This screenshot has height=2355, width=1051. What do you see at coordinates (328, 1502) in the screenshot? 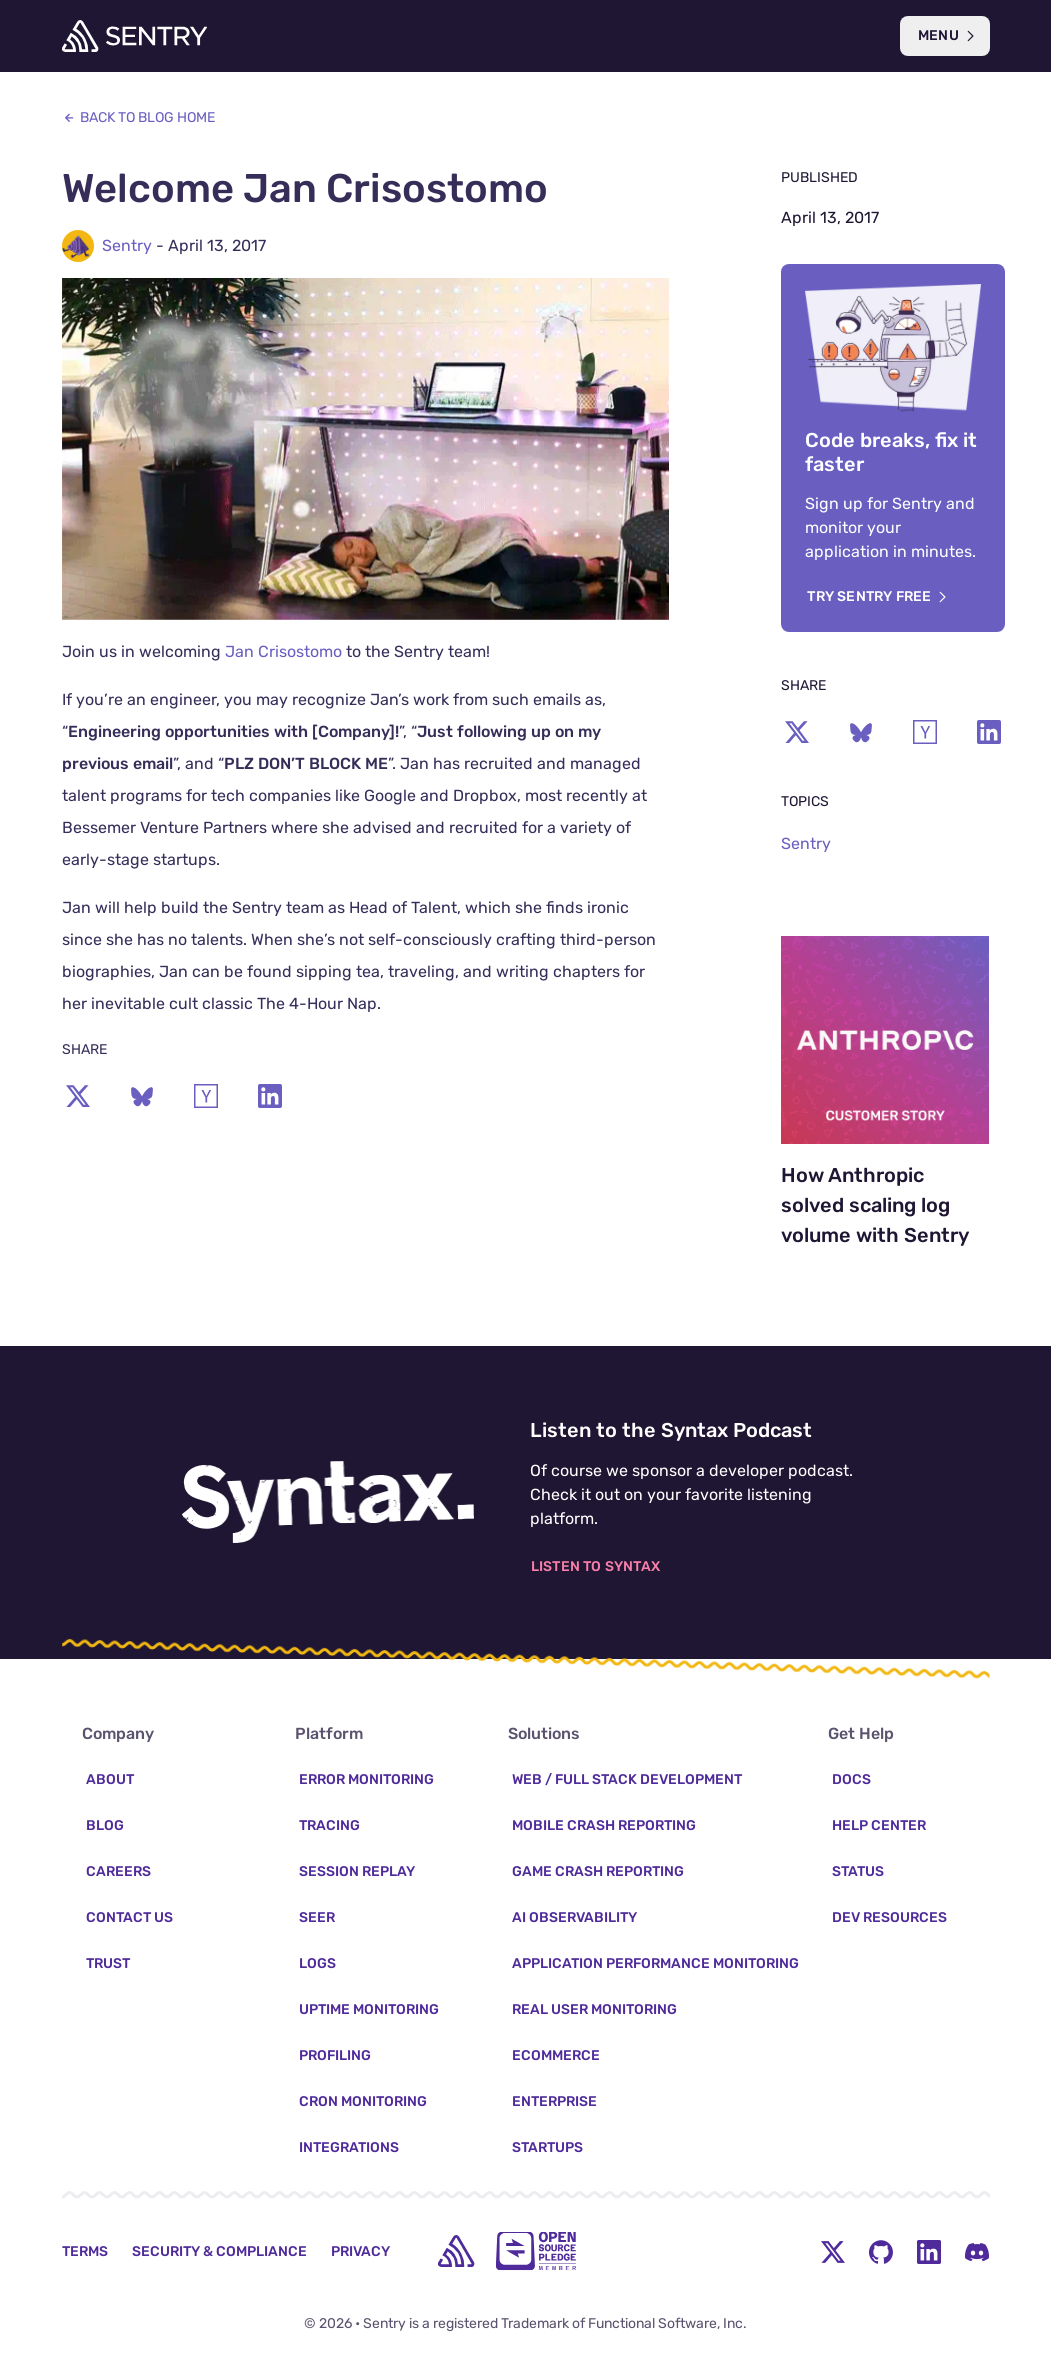
I see `[Listen to the Syntax Podcast]` at bounding box center [328, 1502].